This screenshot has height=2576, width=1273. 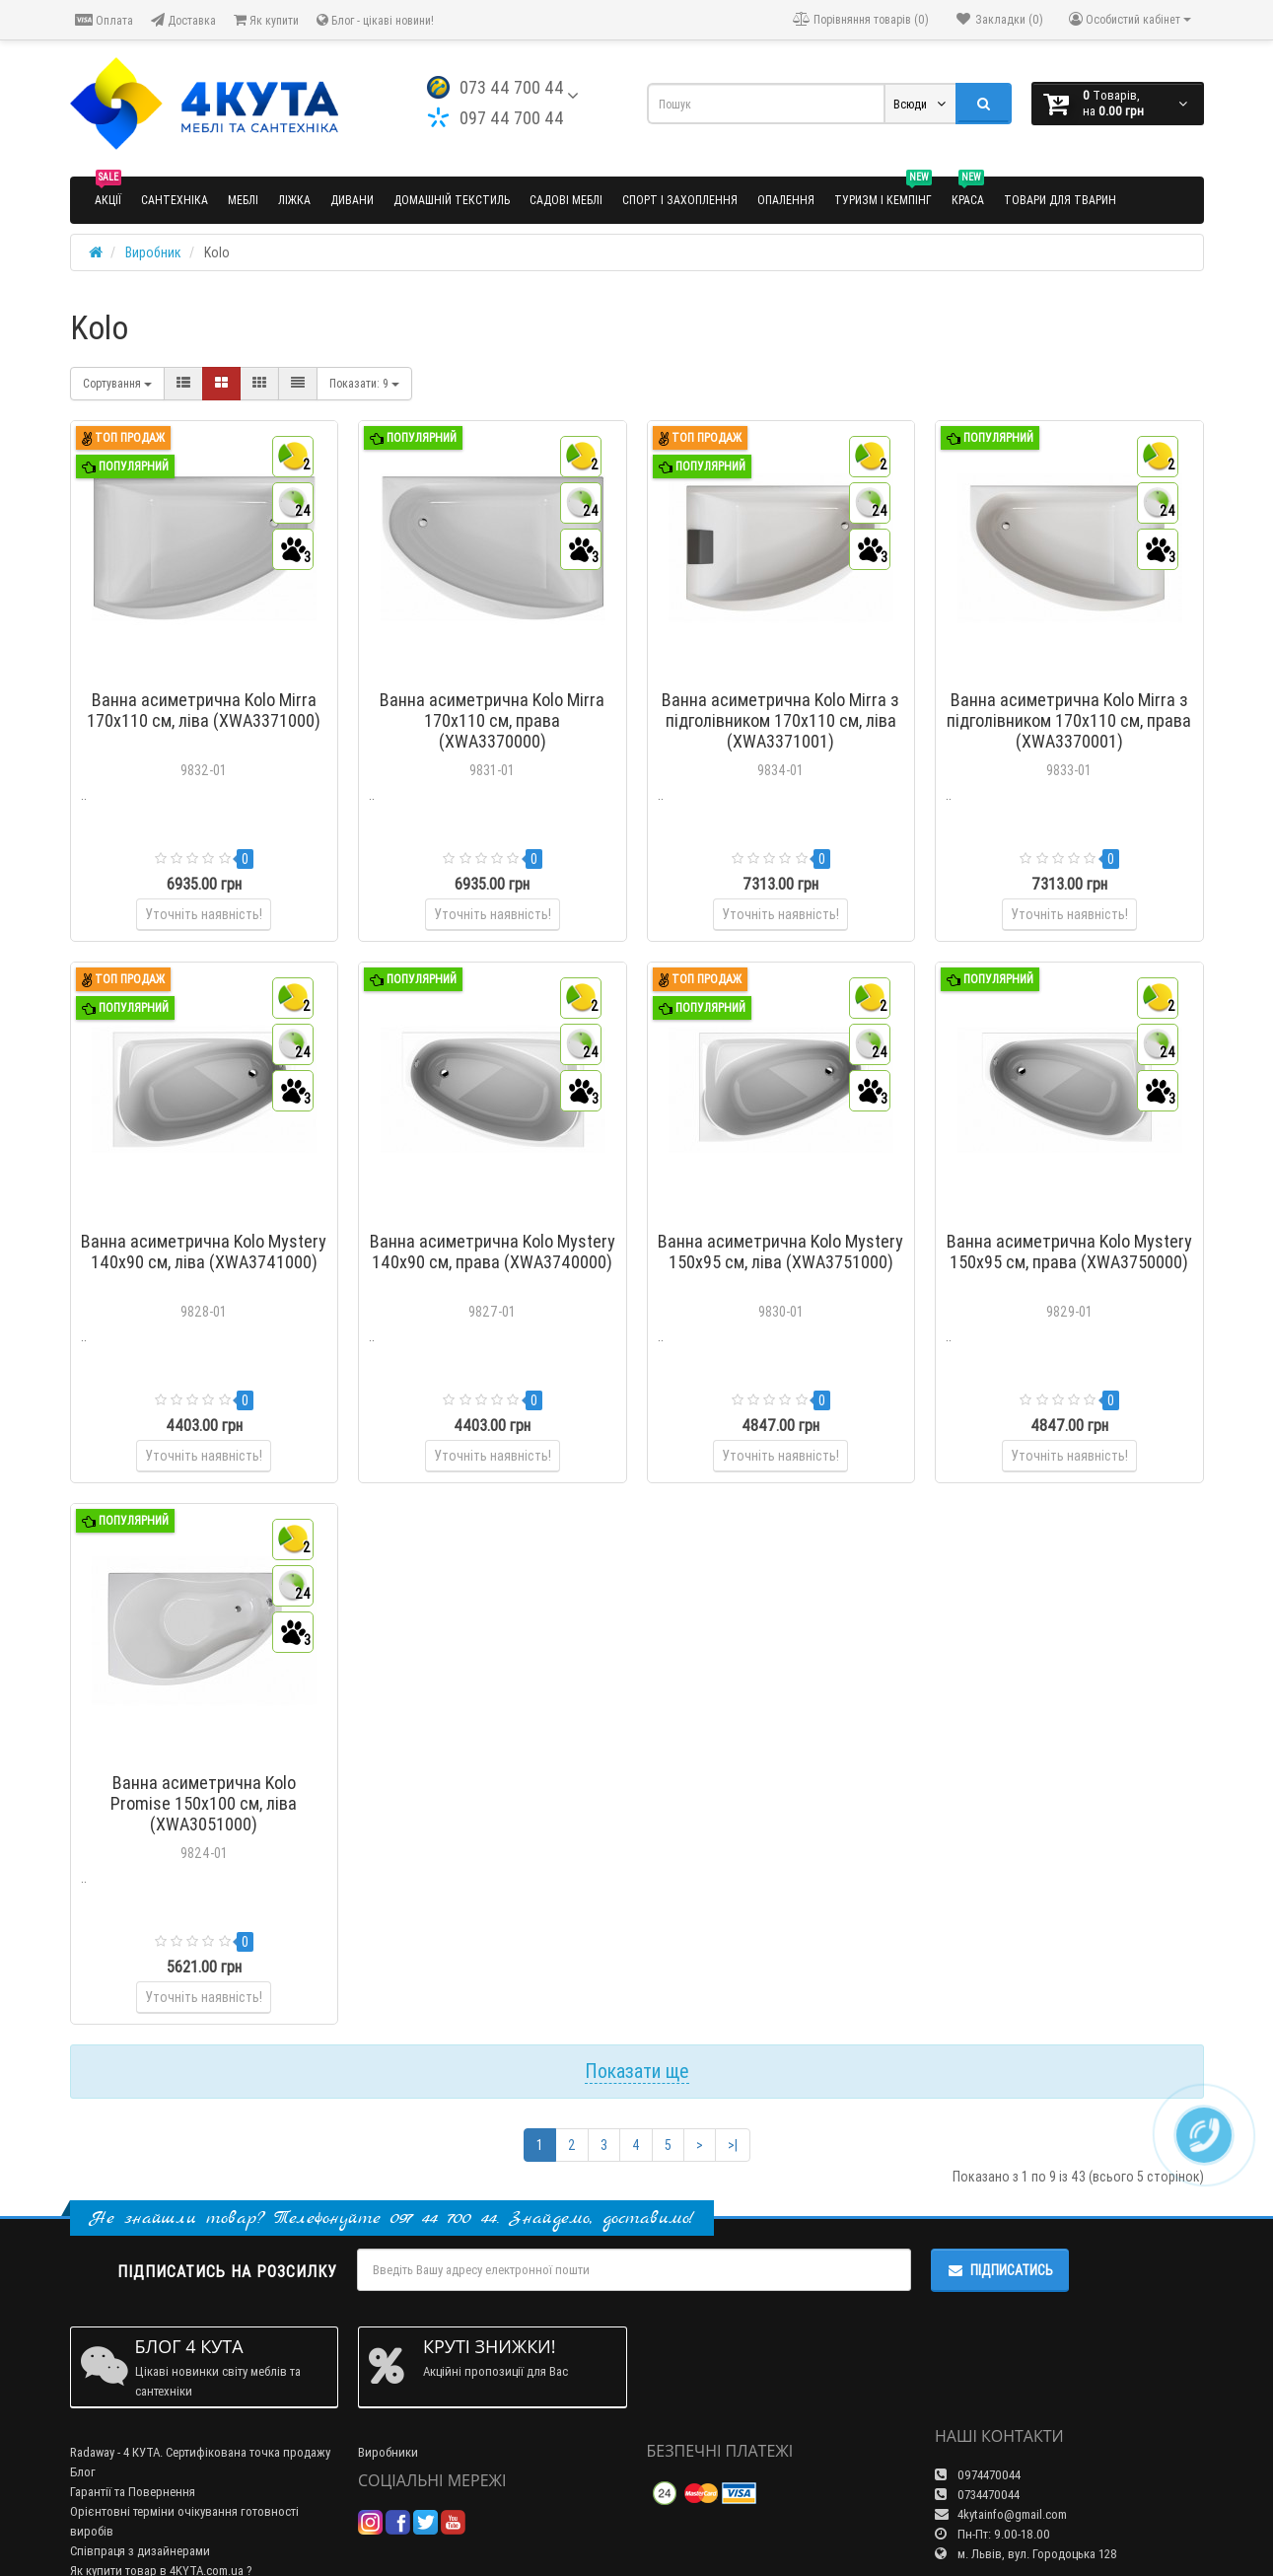 What do you see at coordinates (203, 710) in the screenshot?
I see `Ванна асиметрична Kolo Mirra 170x110 см, ліва (XWA3371000)` at bounding box center [203, 710].